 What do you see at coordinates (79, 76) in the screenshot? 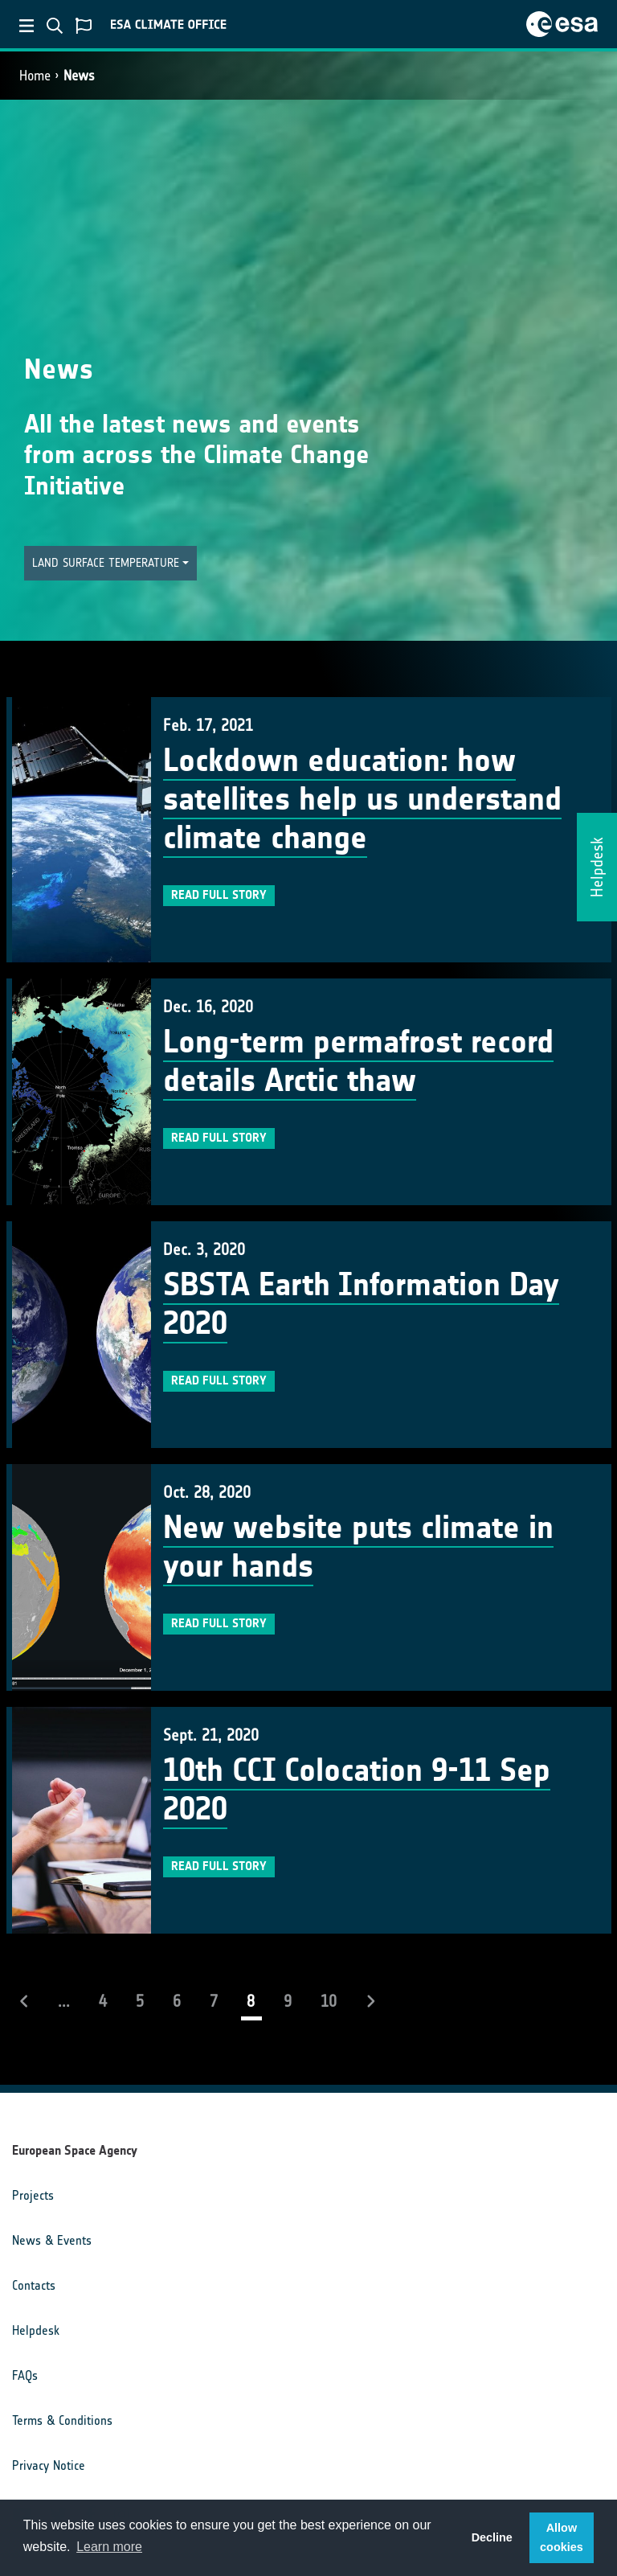
I see `News` at bounding box center [79, 76].